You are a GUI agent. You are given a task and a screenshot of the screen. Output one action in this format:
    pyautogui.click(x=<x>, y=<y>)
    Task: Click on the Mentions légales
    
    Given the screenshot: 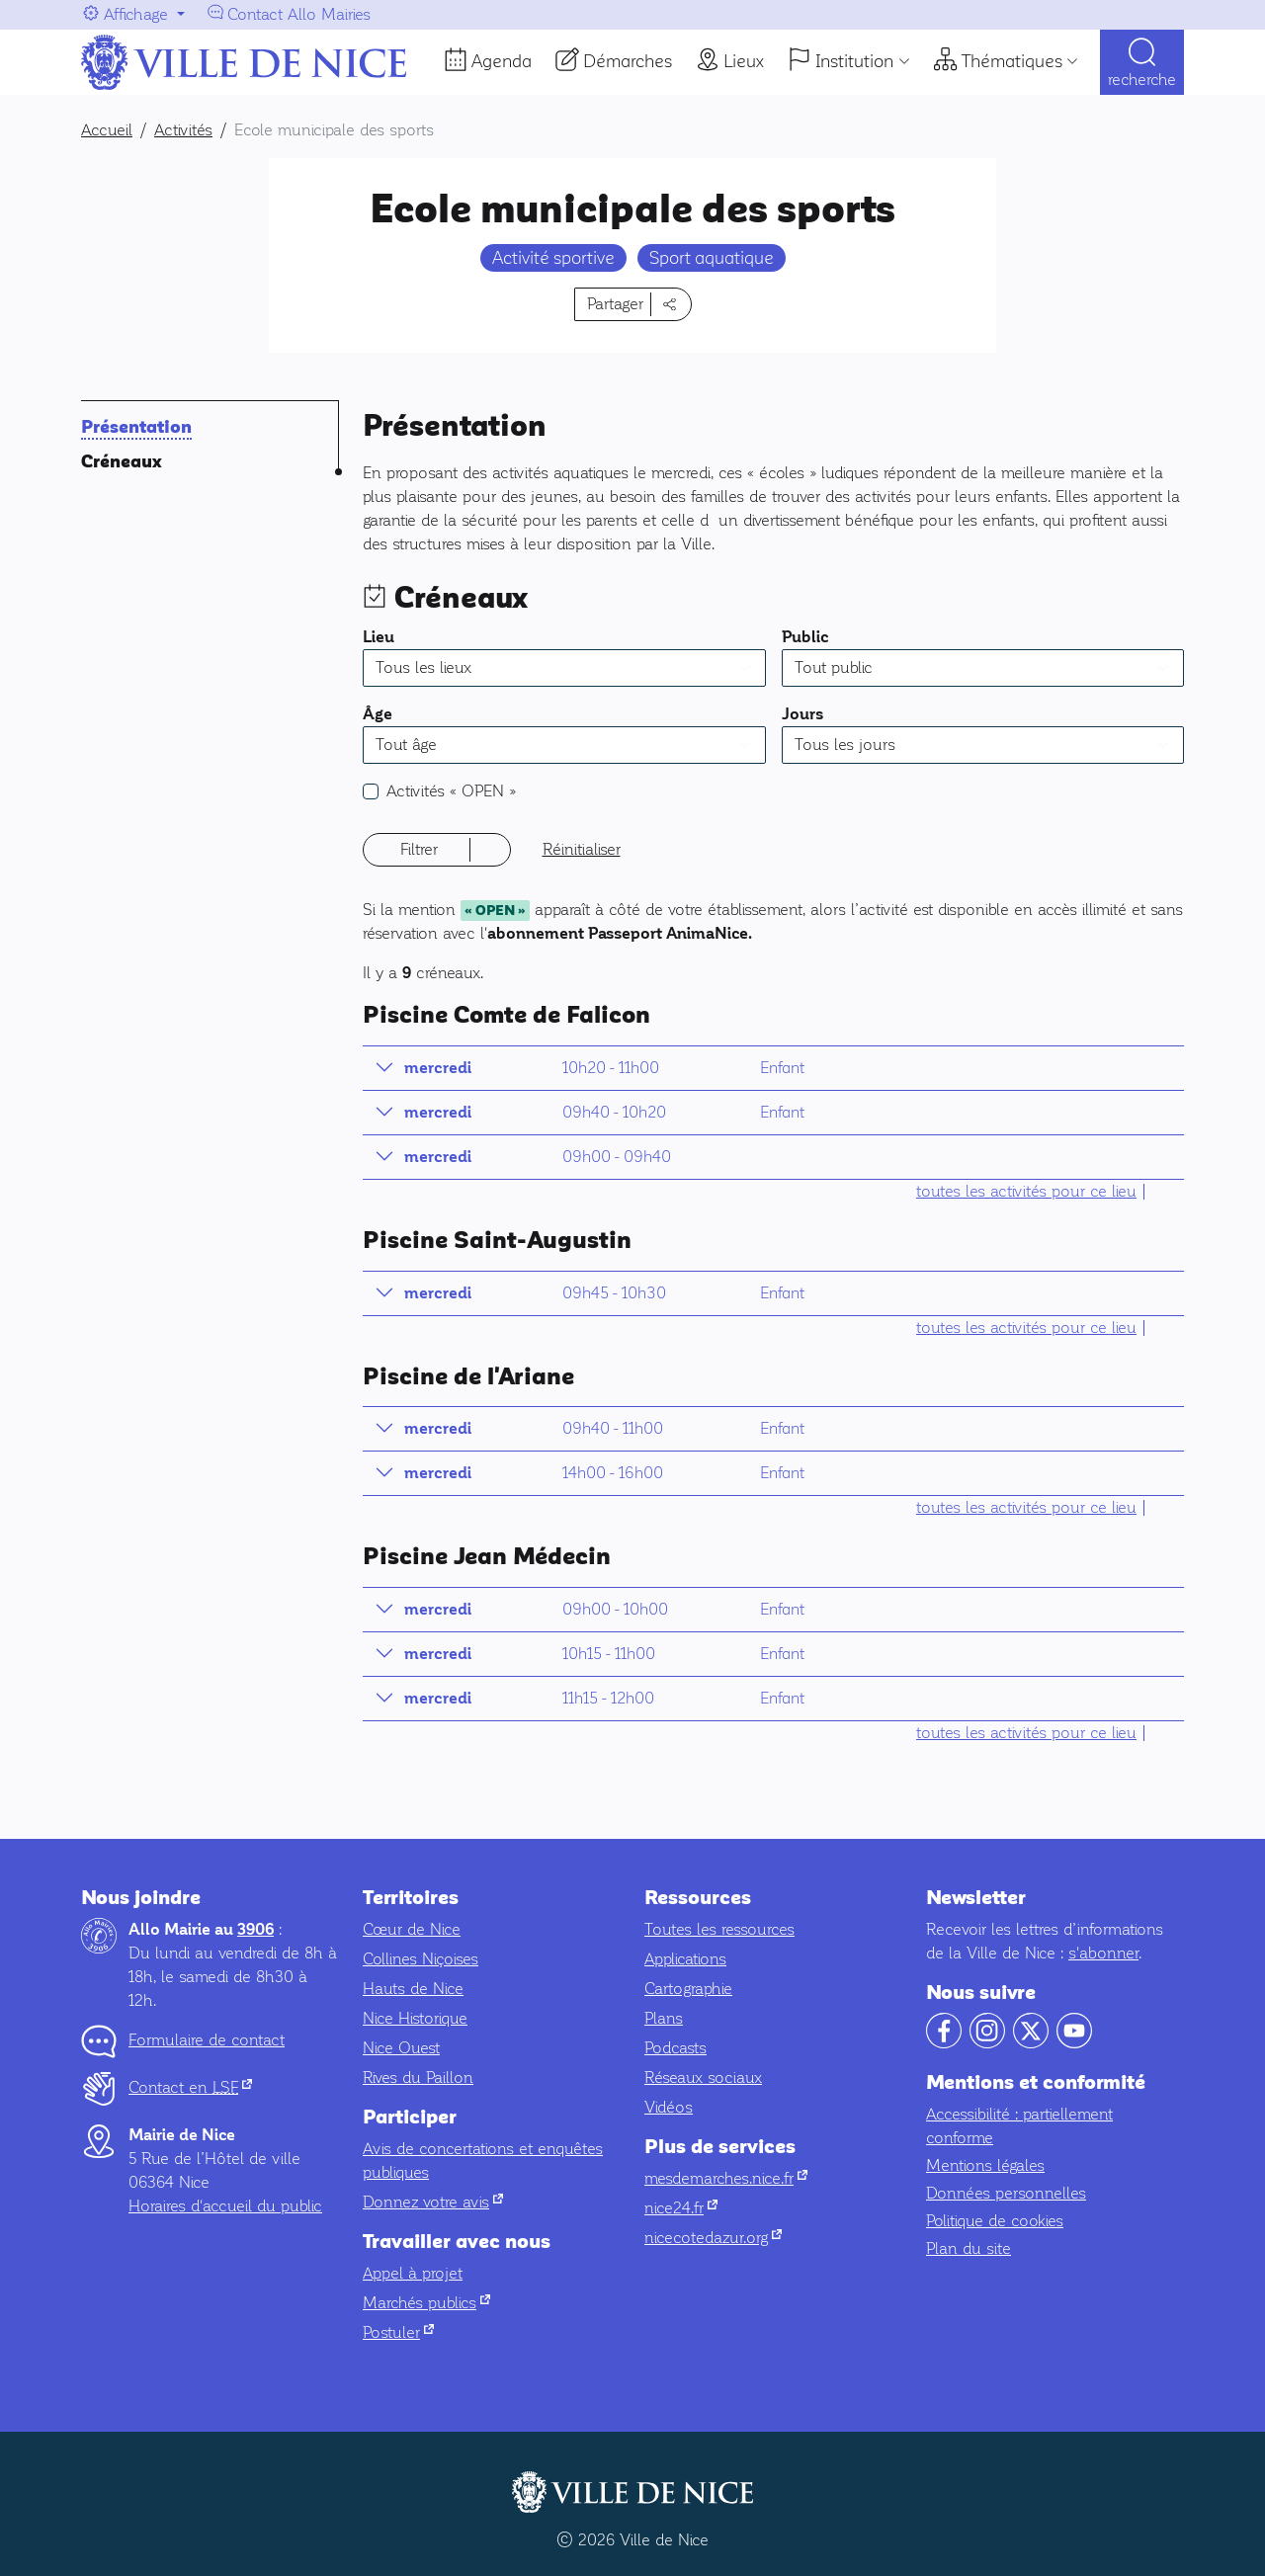 What is the action you would take?
    pyautogui.click(x=985, y=2165)
    